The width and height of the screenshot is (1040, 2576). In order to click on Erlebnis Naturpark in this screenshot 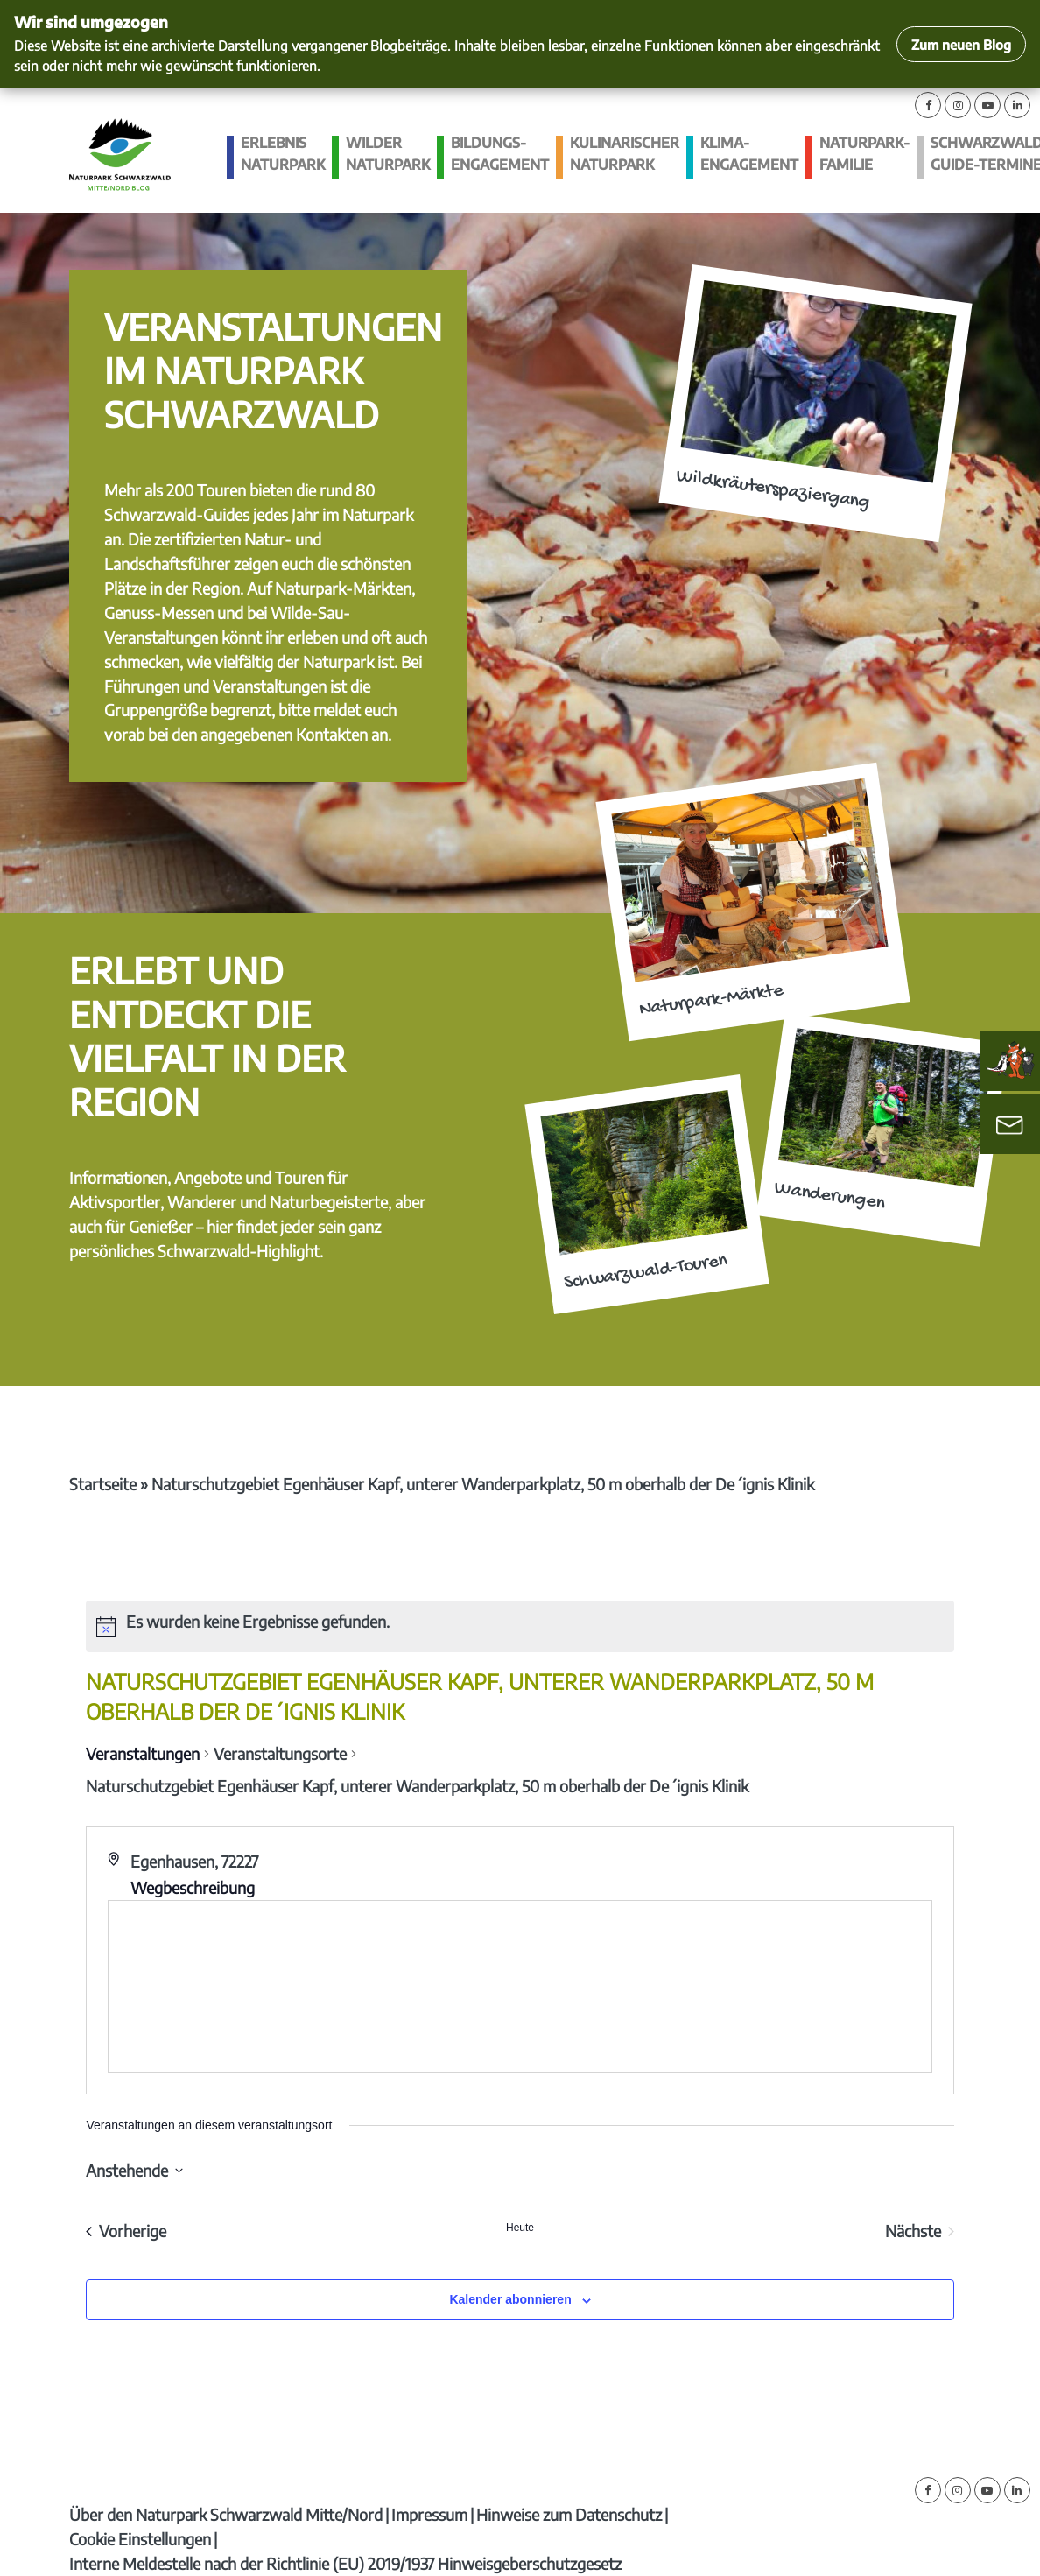, I will do `click(283, 153)`.